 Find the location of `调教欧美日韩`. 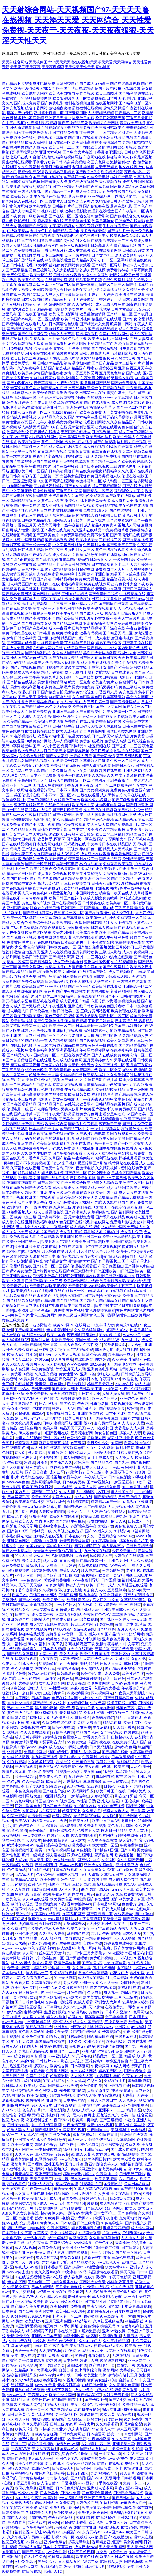

调教欧美日韩 is located at coordinates (60, 834).